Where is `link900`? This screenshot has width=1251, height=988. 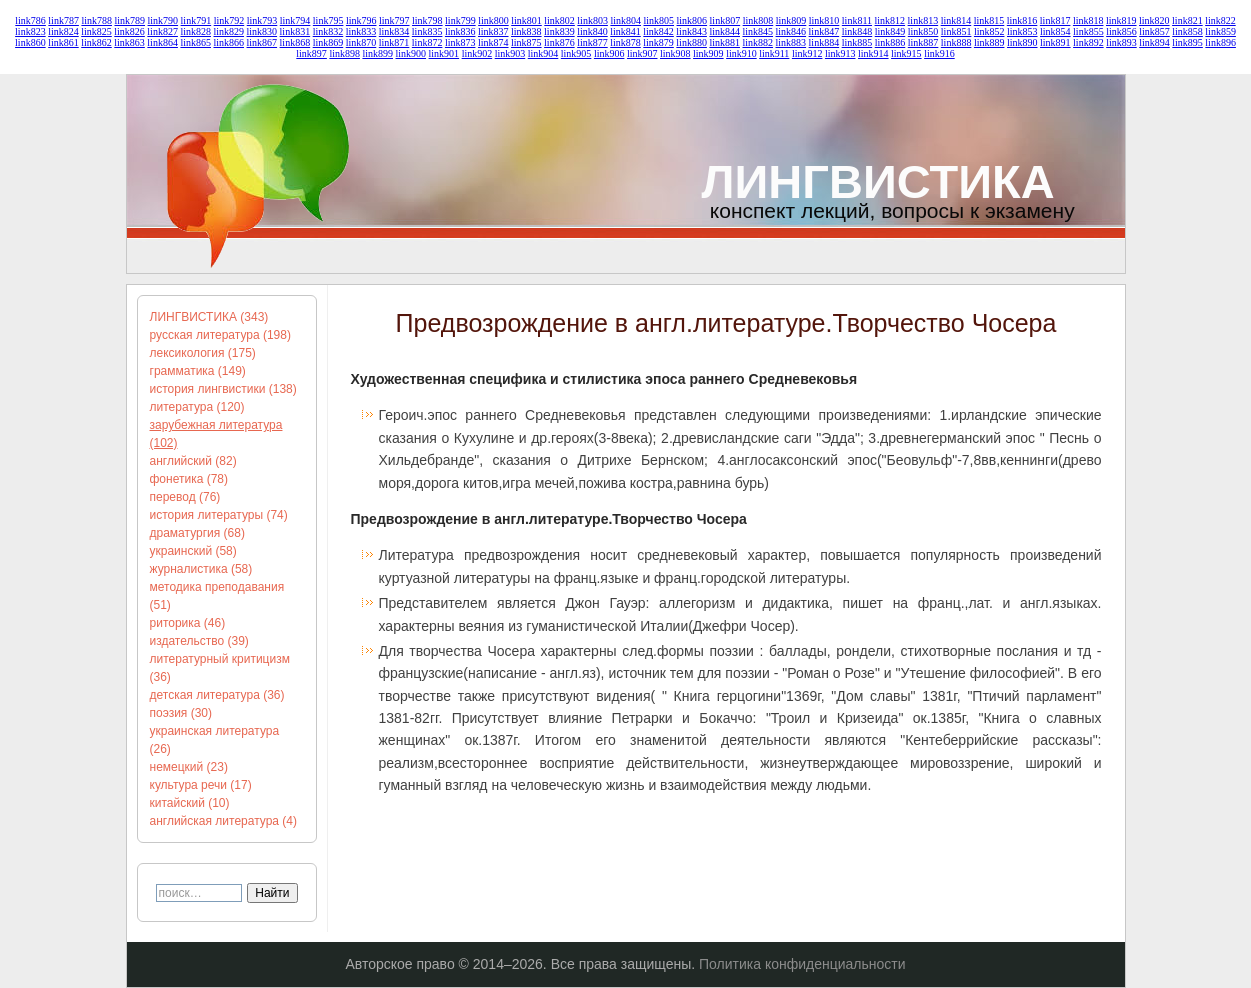 link900 is located at coordinates (411, 53).